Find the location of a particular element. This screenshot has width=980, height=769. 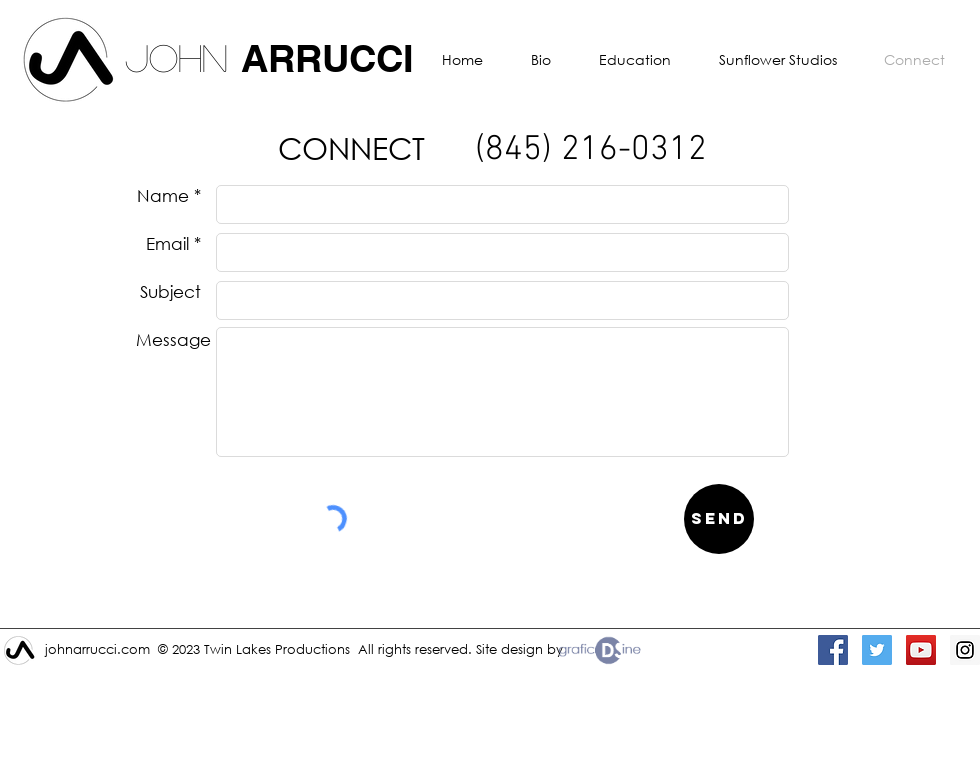

[Facebook Social Icon] is located at coordinates (833, 650).